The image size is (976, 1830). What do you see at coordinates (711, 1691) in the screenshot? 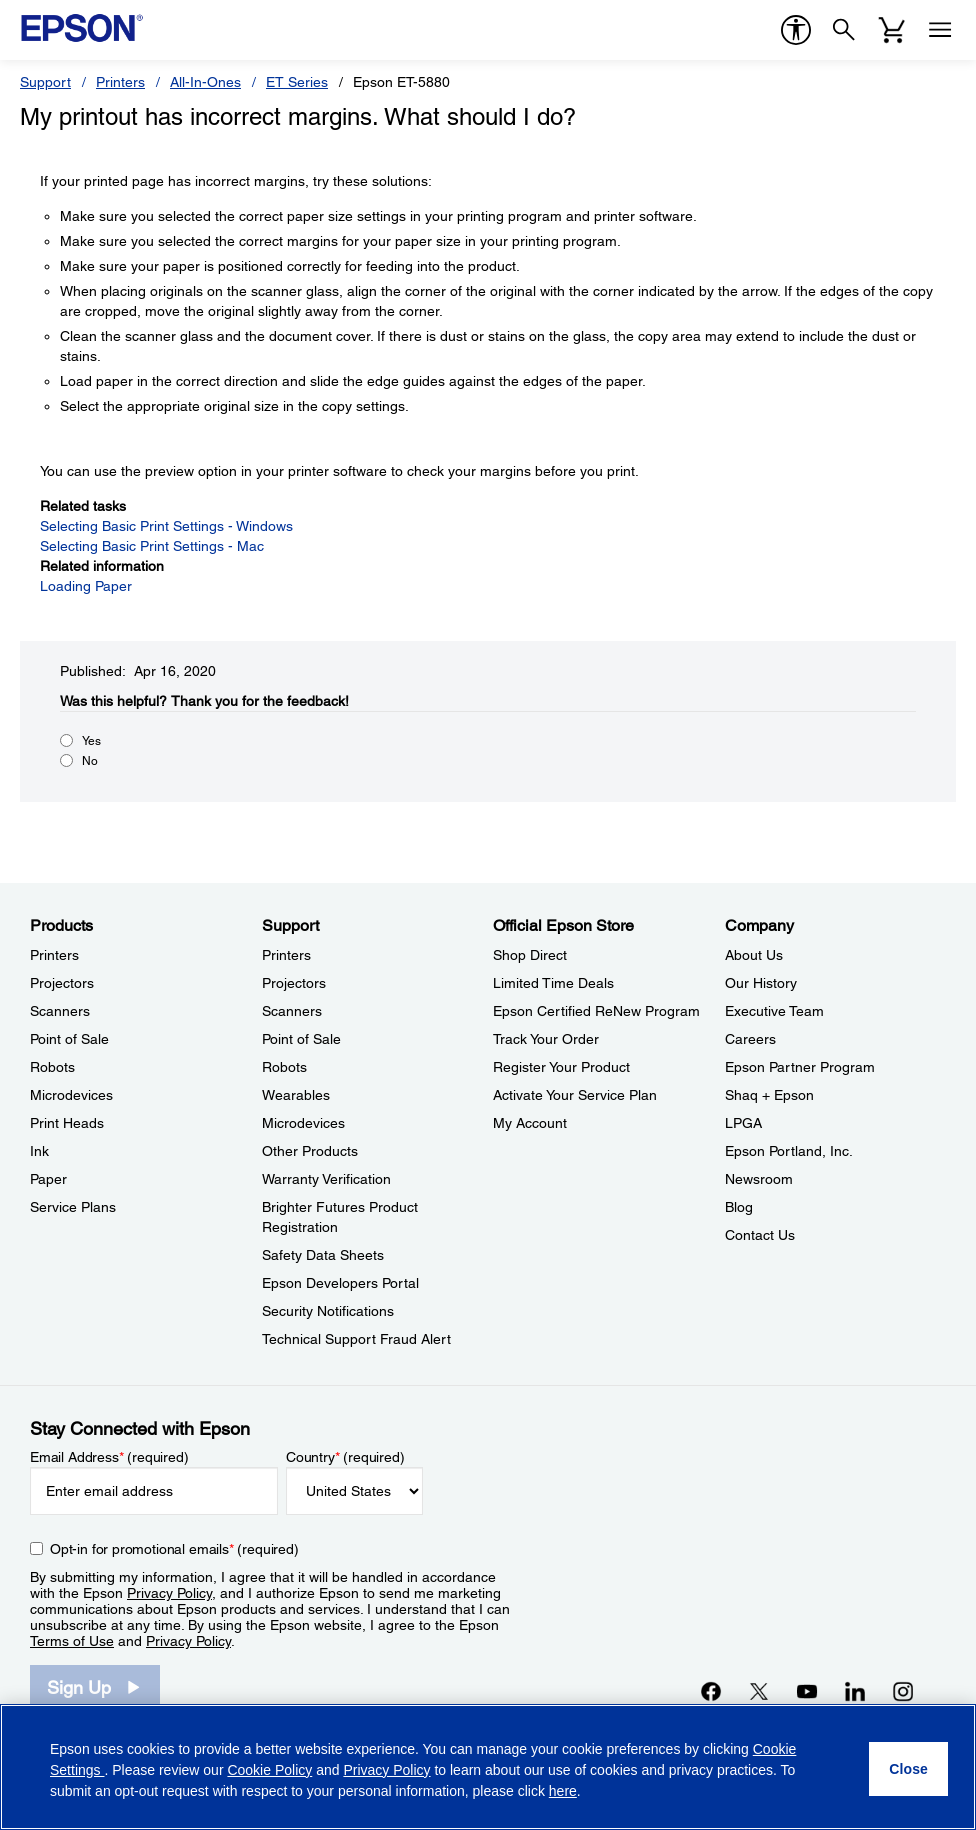
I see `[Facebookopens in a new window]` at bounding box center [711, 1691].